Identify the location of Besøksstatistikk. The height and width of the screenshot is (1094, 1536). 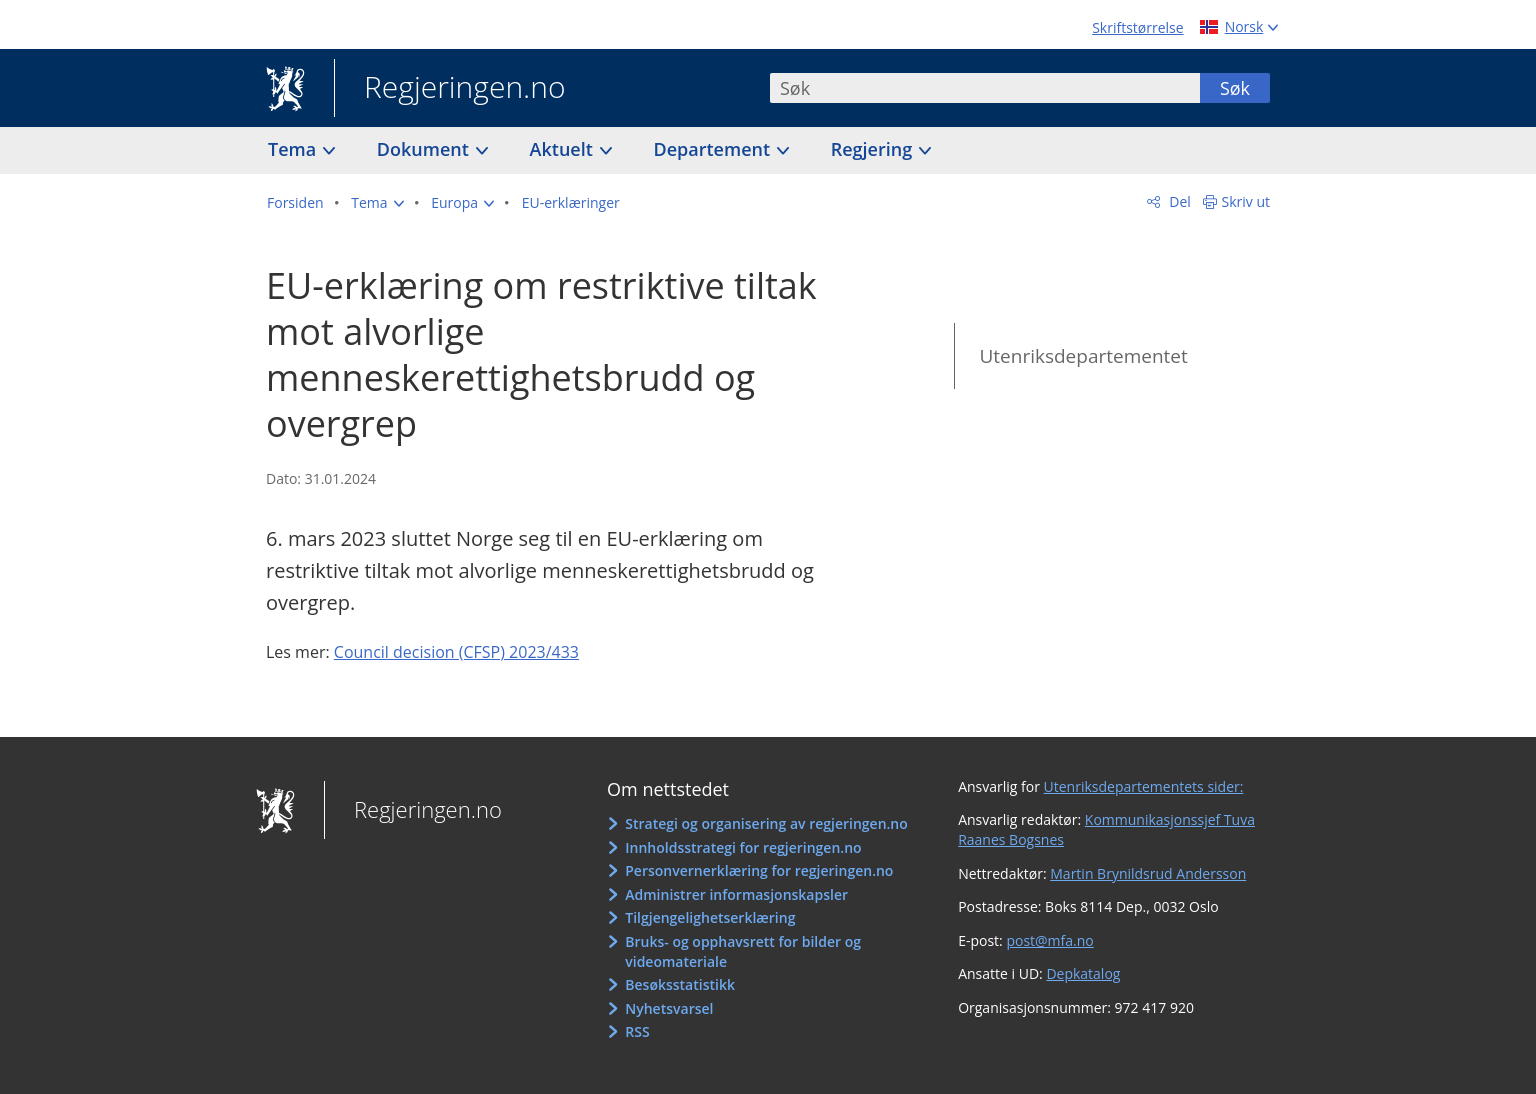
(680, 984).